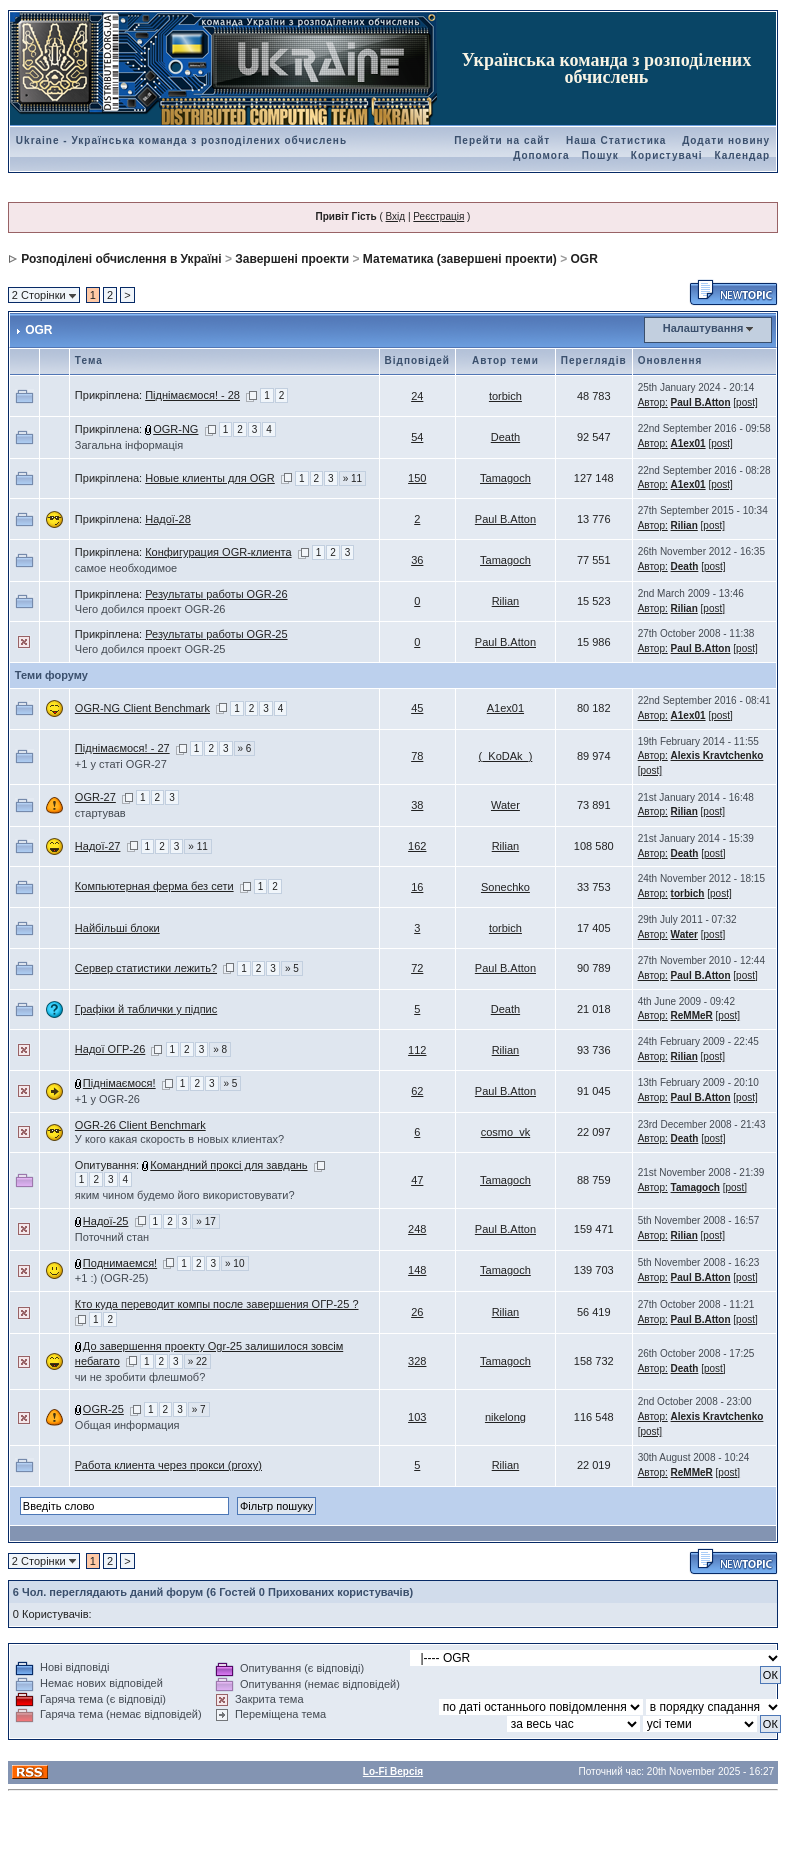 The height and width of the screenshot is (1860, 786). I want to click on Перейти на сайт, so click(502, 140).